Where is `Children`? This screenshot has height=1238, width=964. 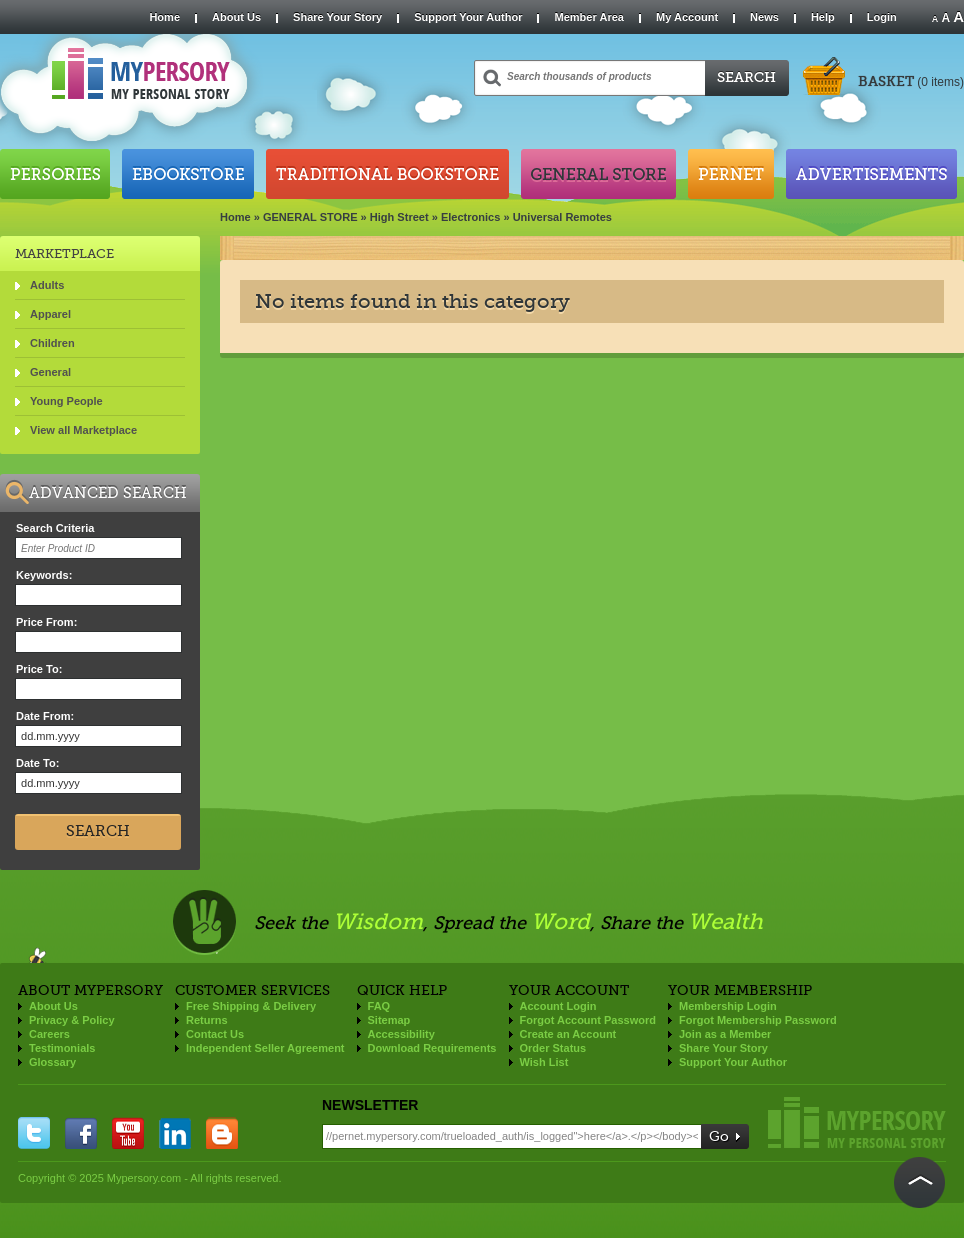
Children is located at coordinates (52, 343).